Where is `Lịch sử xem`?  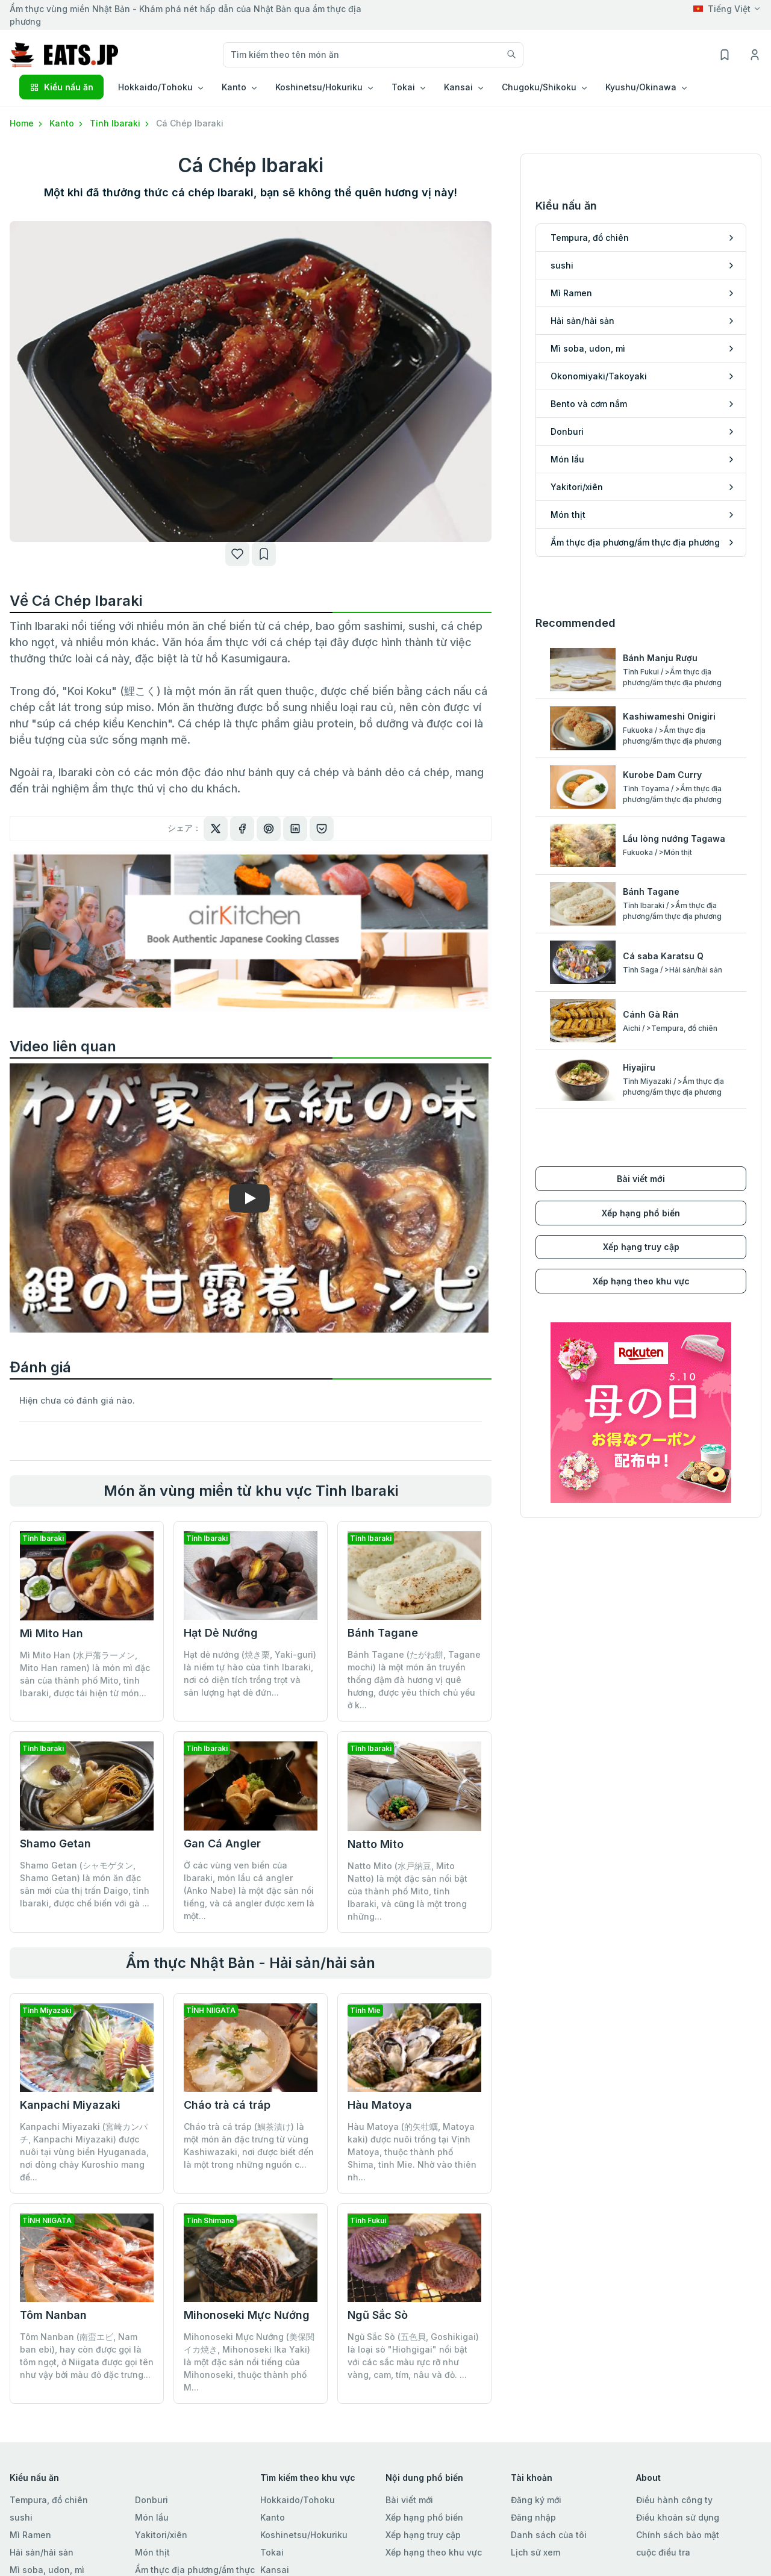
Lịch sử xem is located at coordinates (535, 2552).